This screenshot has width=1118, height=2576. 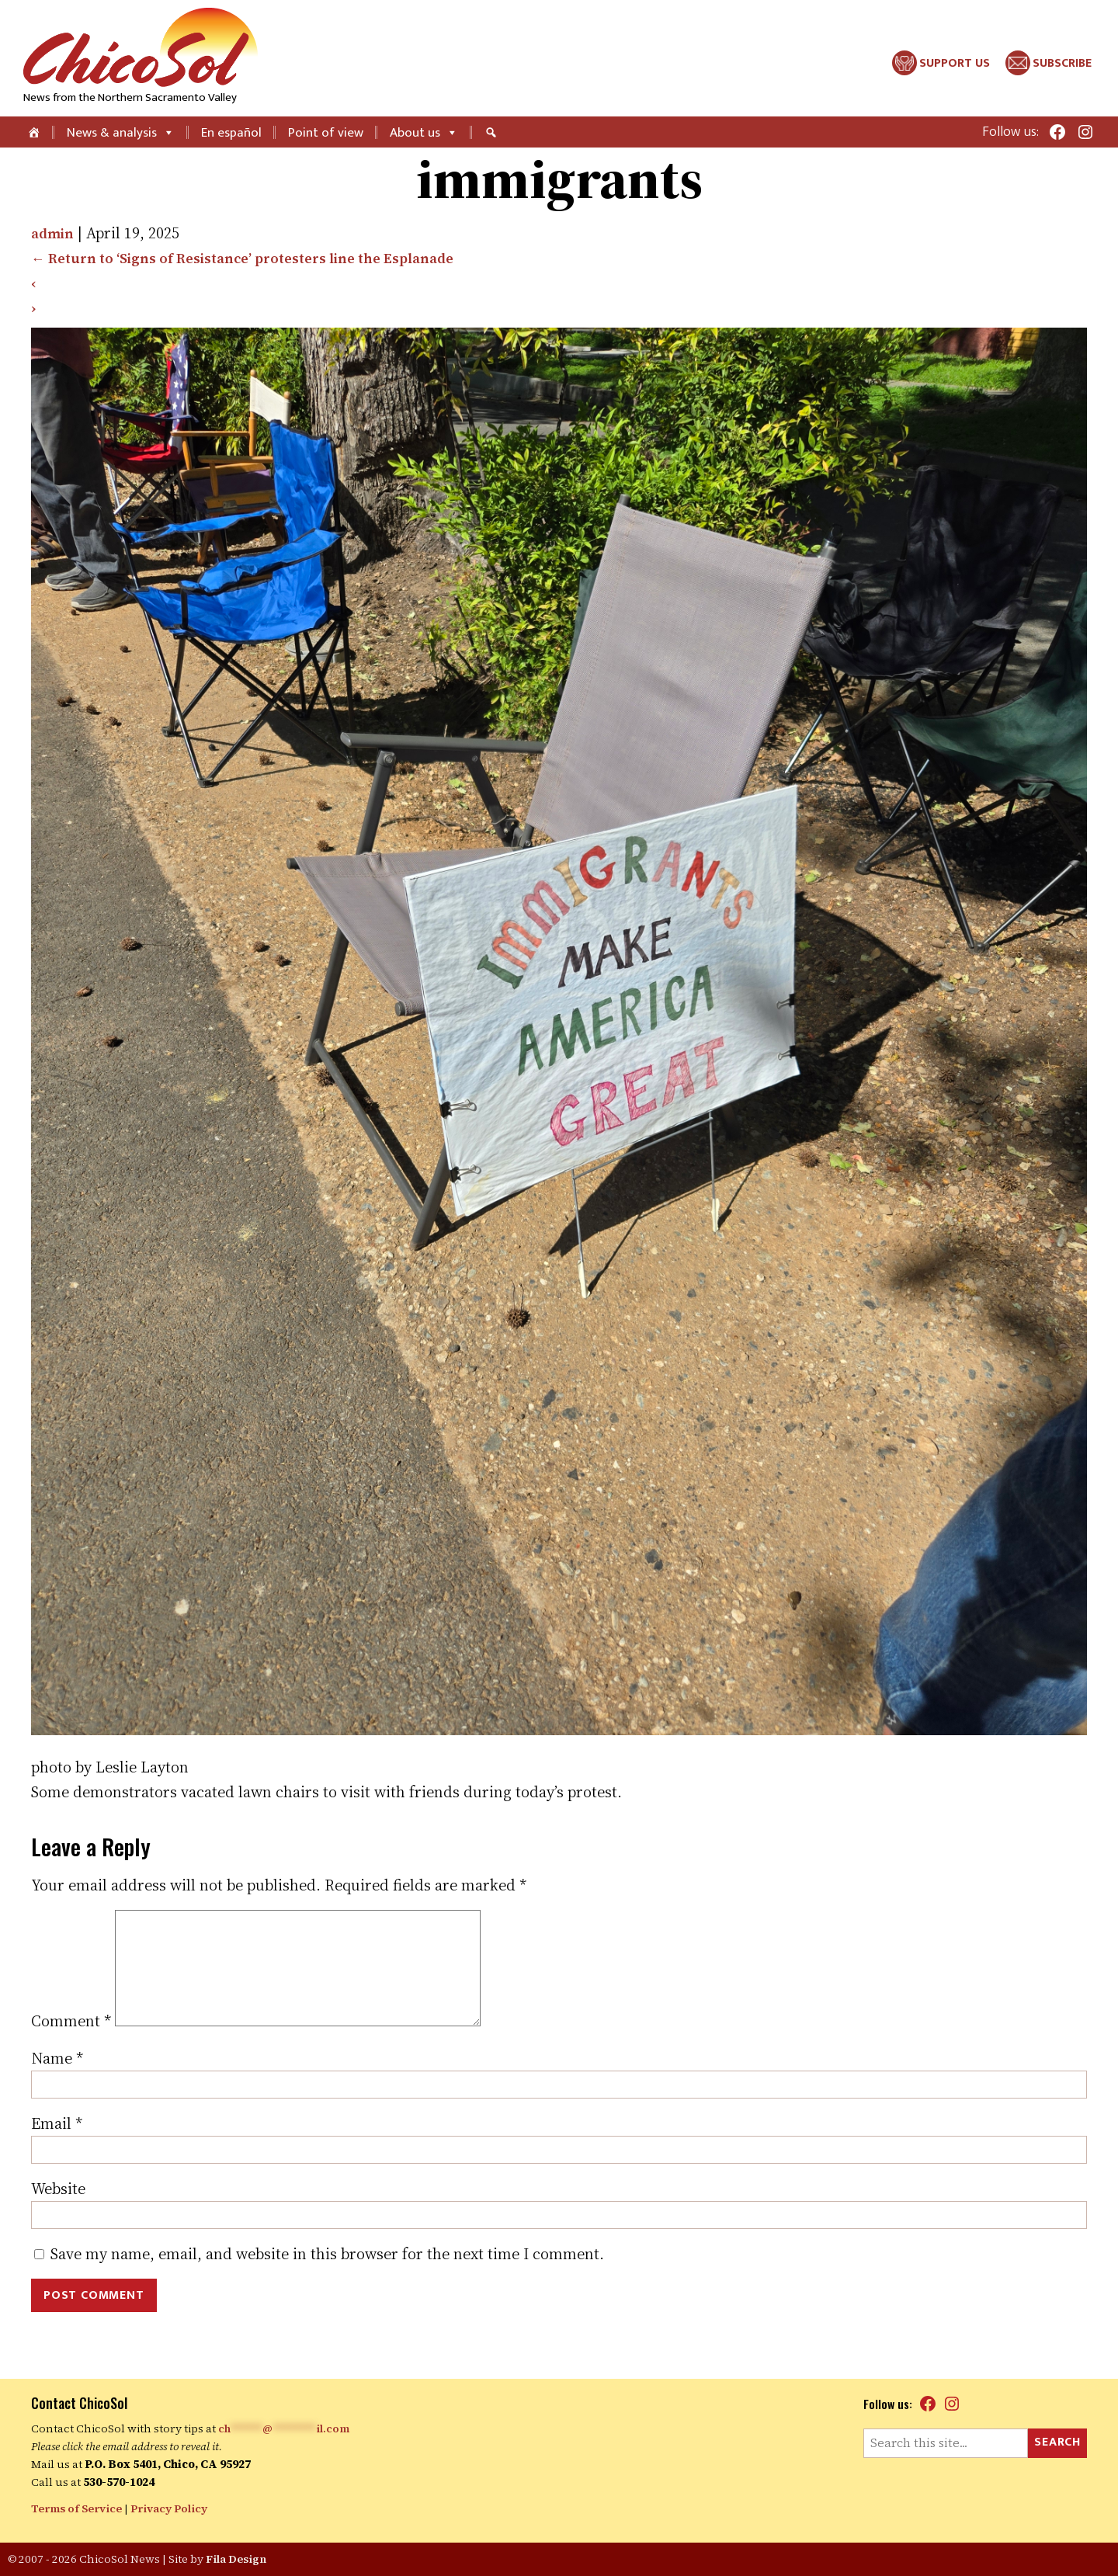 I want to click on About us [button], so click(x=424, y=133).